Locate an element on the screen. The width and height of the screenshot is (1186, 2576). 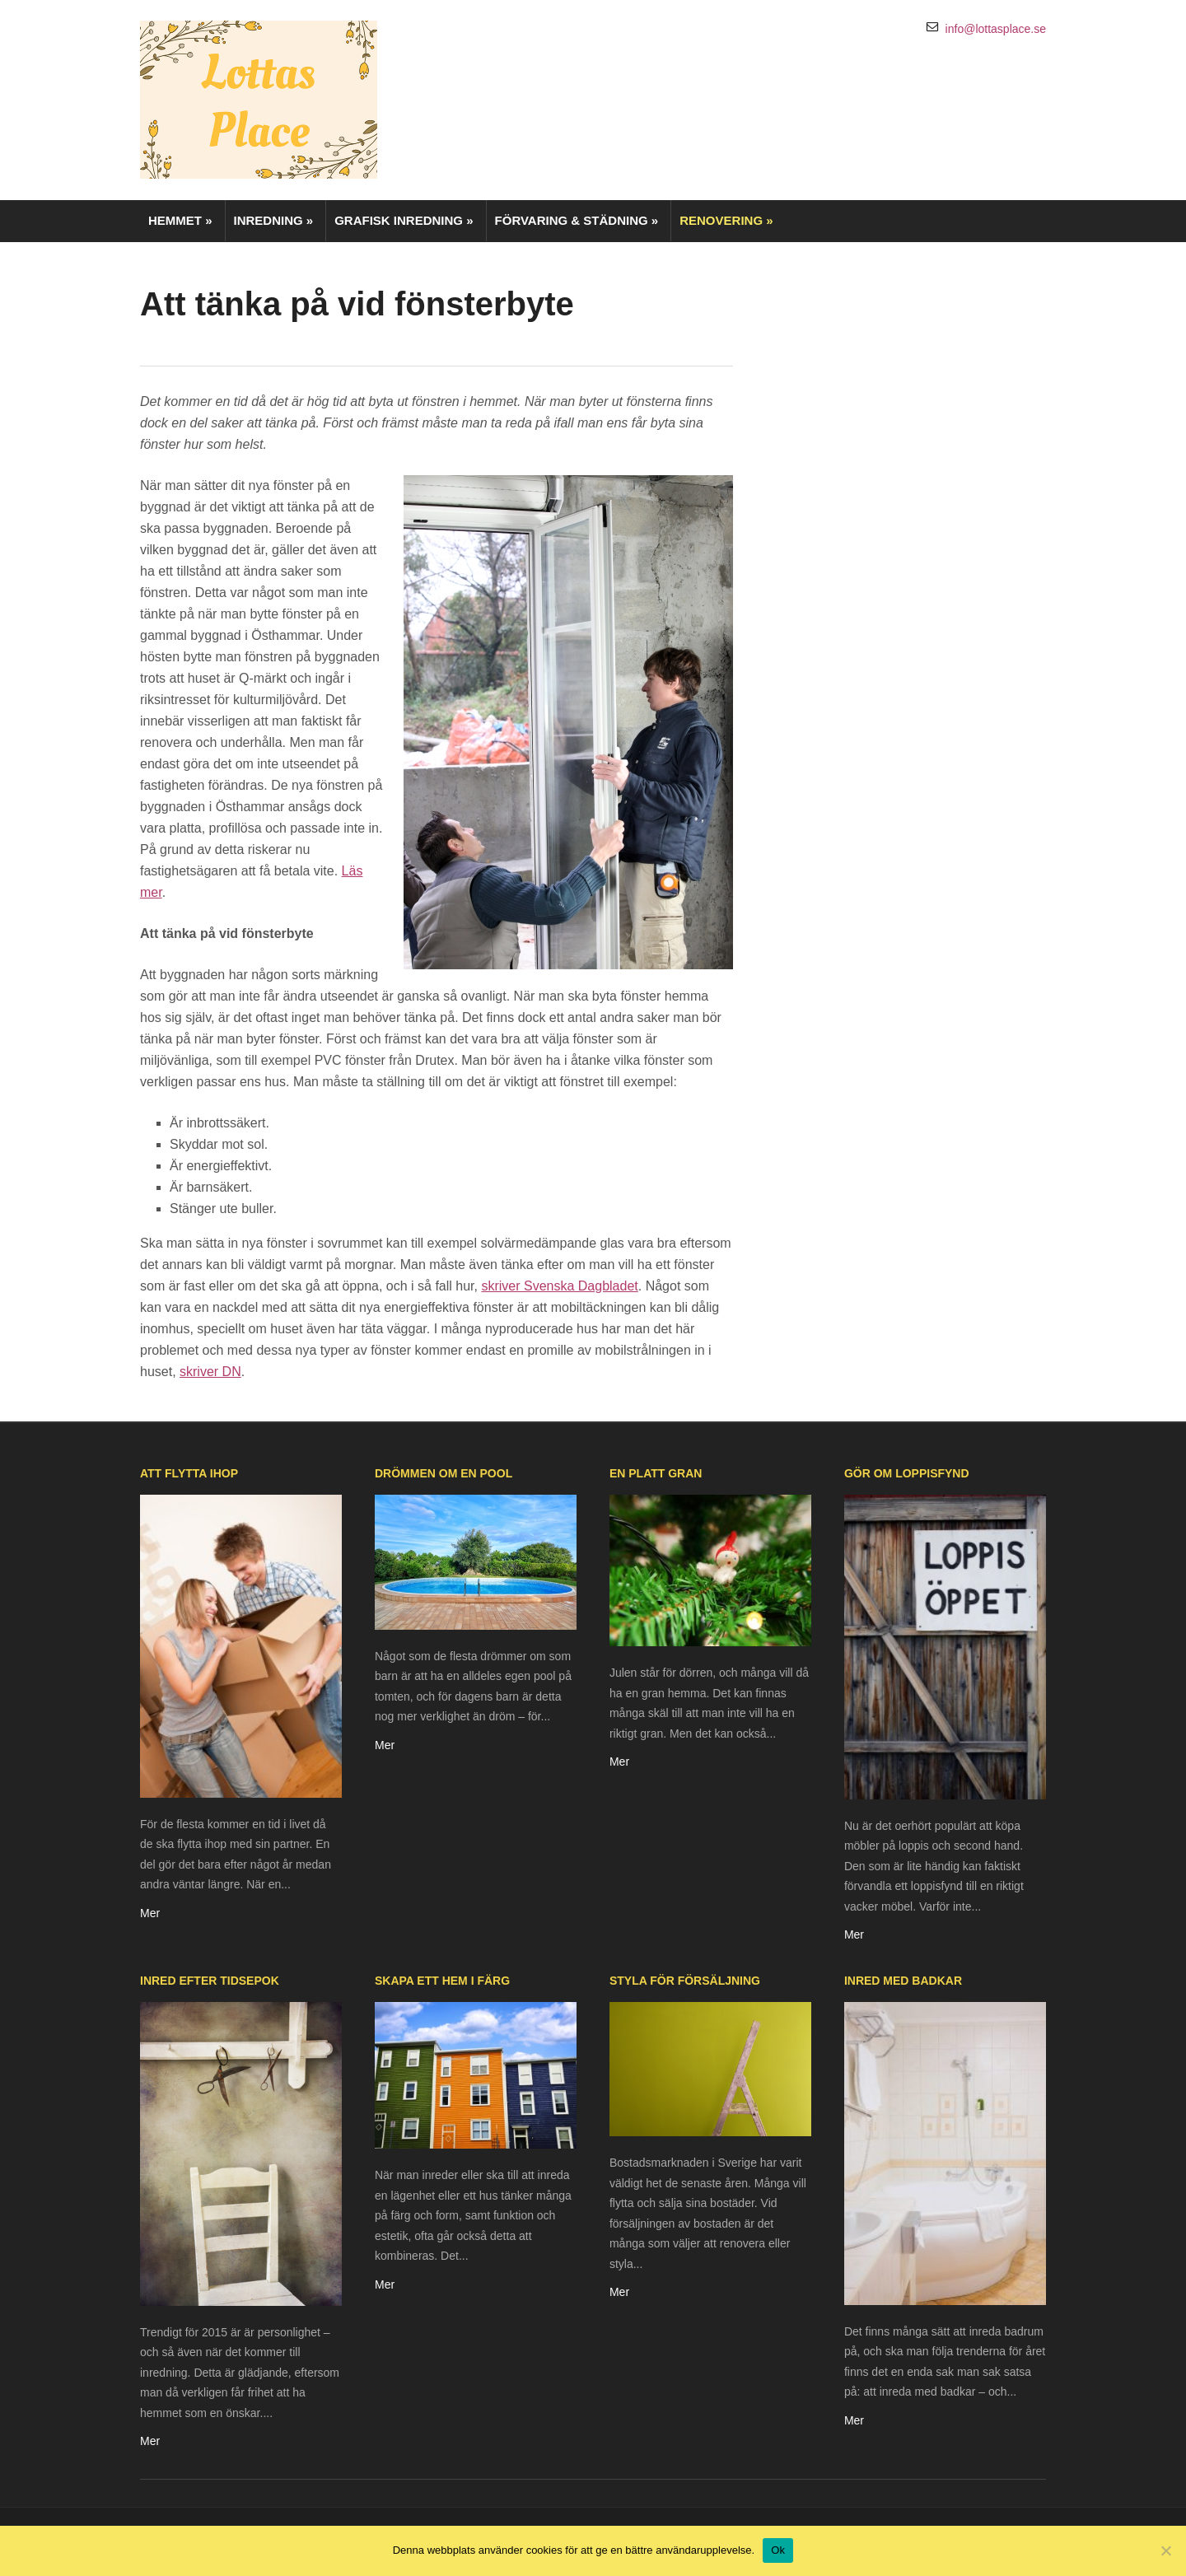
En platt gran is located at coordinates (656, 1473).